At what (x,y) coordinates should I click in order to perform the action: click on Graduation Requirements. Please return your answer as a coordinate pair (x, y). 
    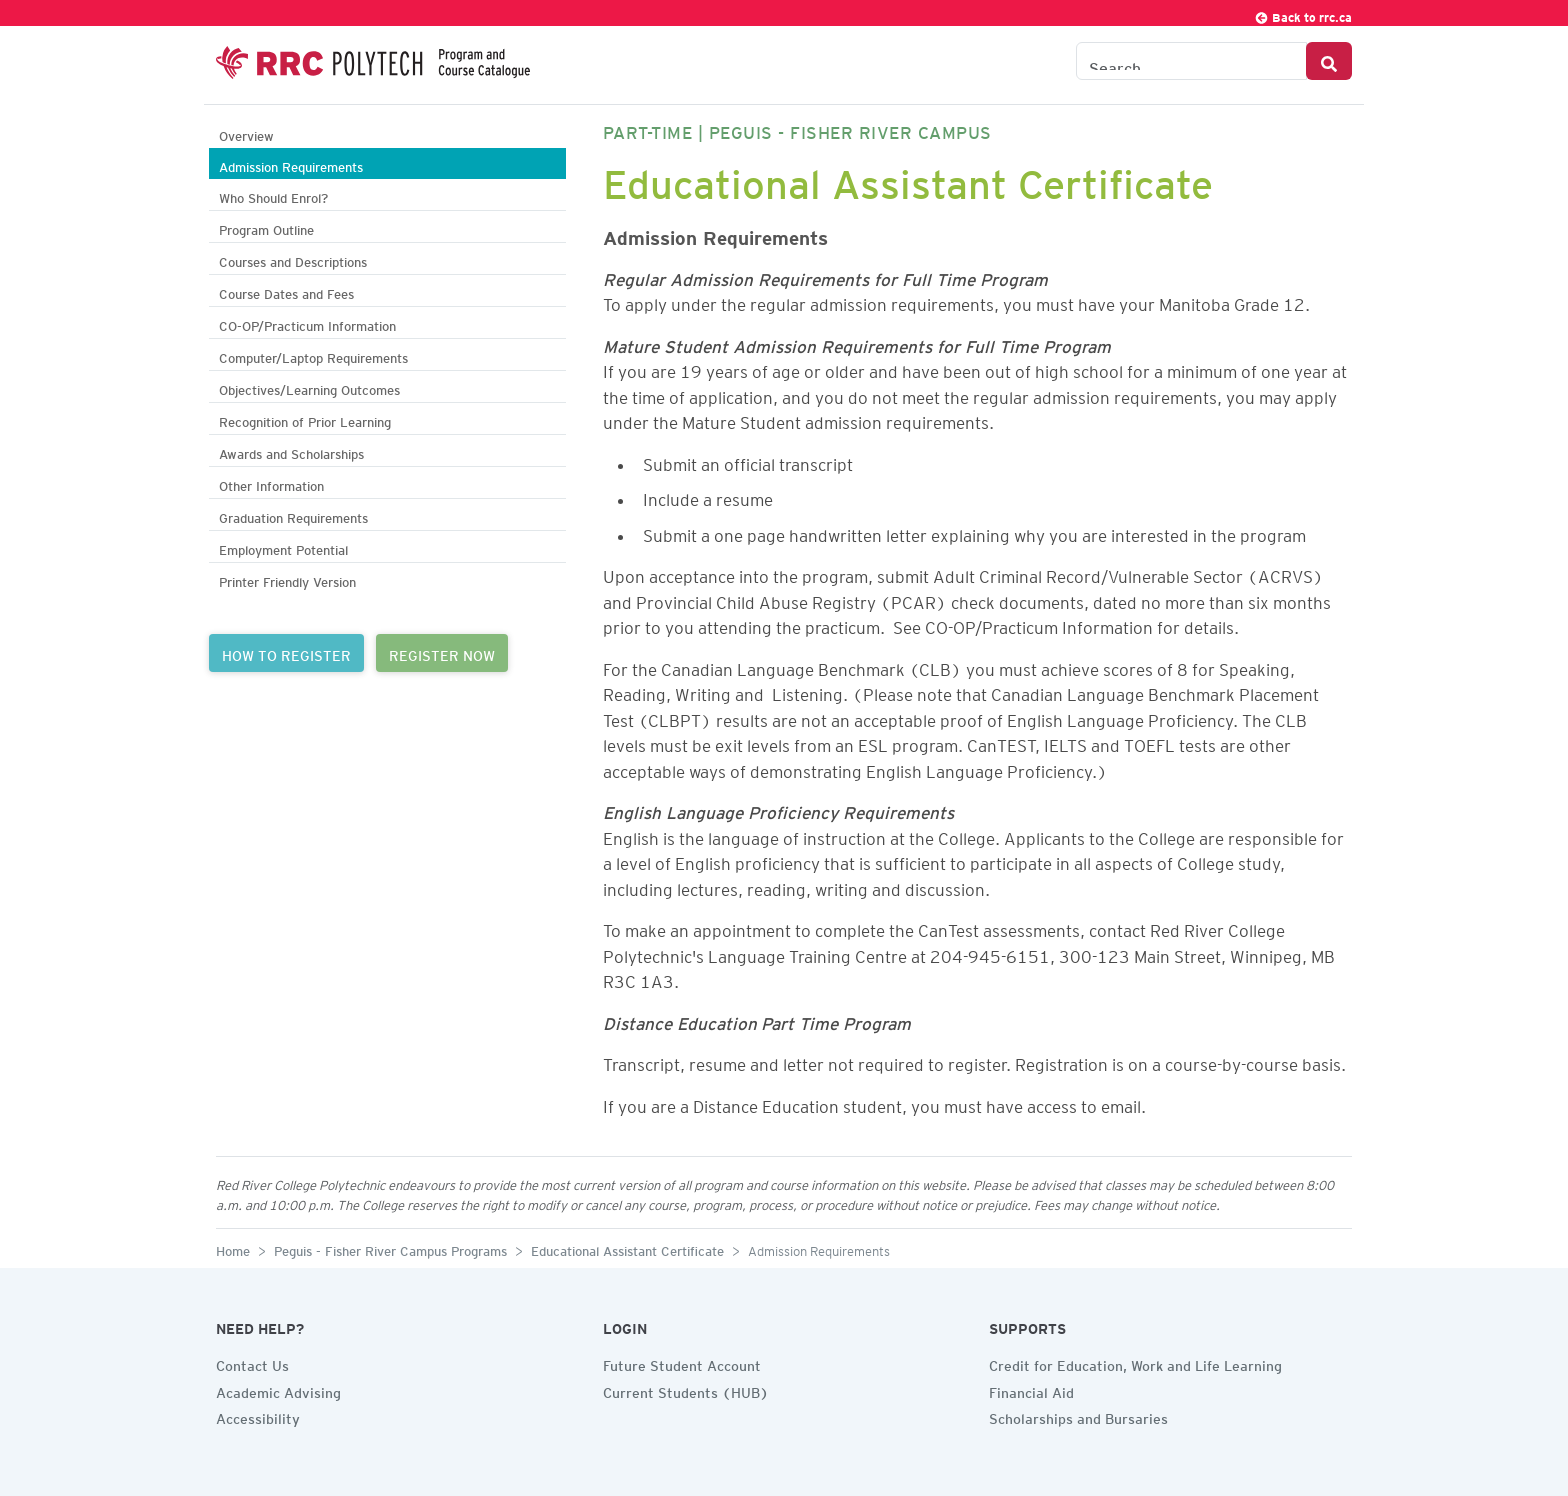
    Looking at the image, I should click on (293, 515).